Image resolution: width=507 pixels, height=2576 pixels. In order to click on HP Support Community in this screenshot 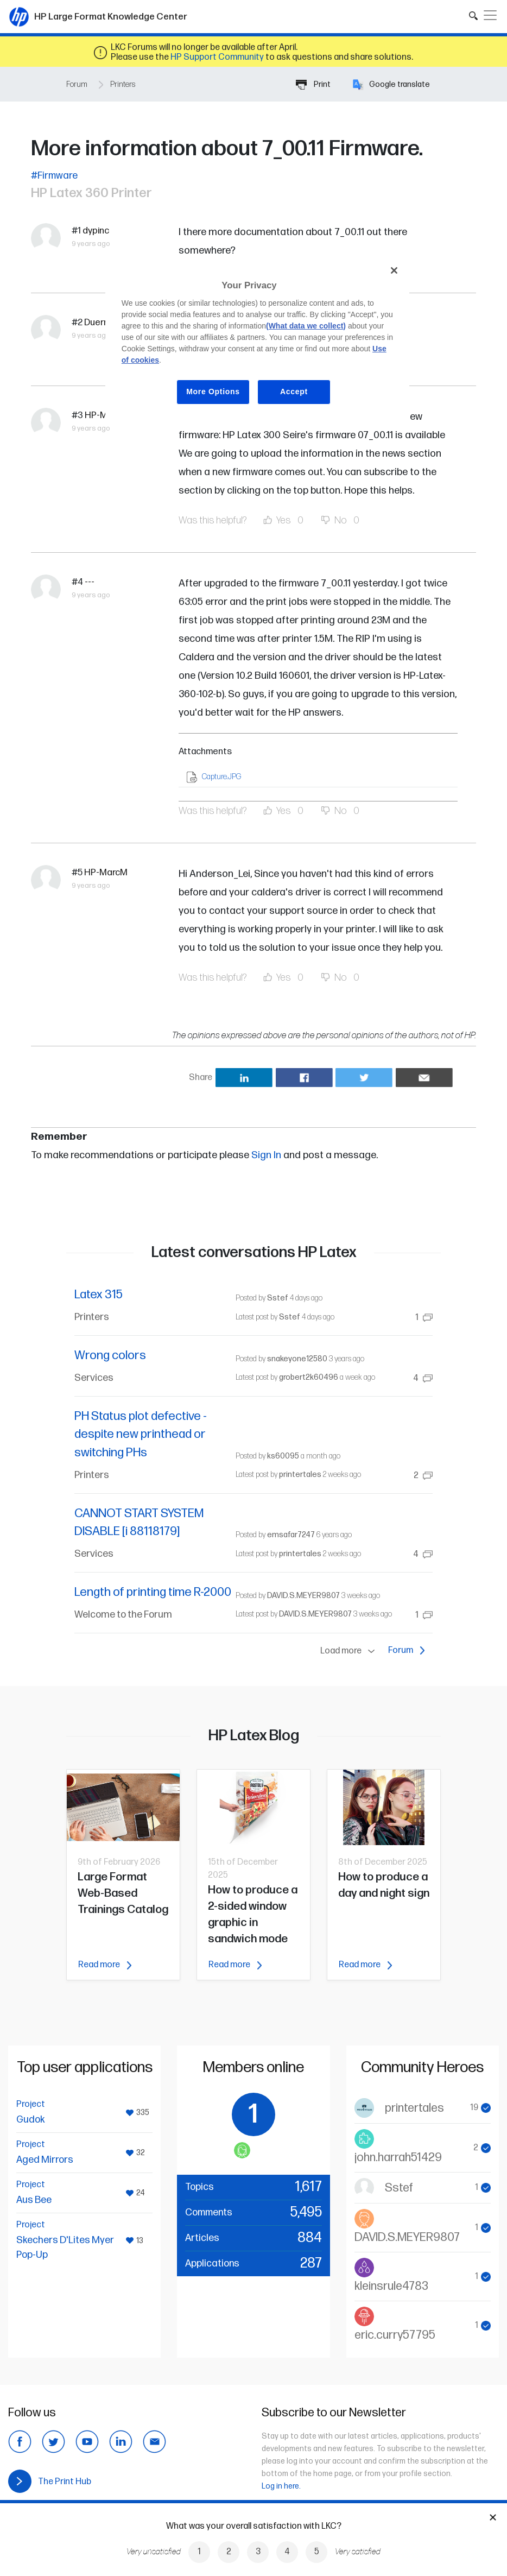, I will do `click(217, 57)`.